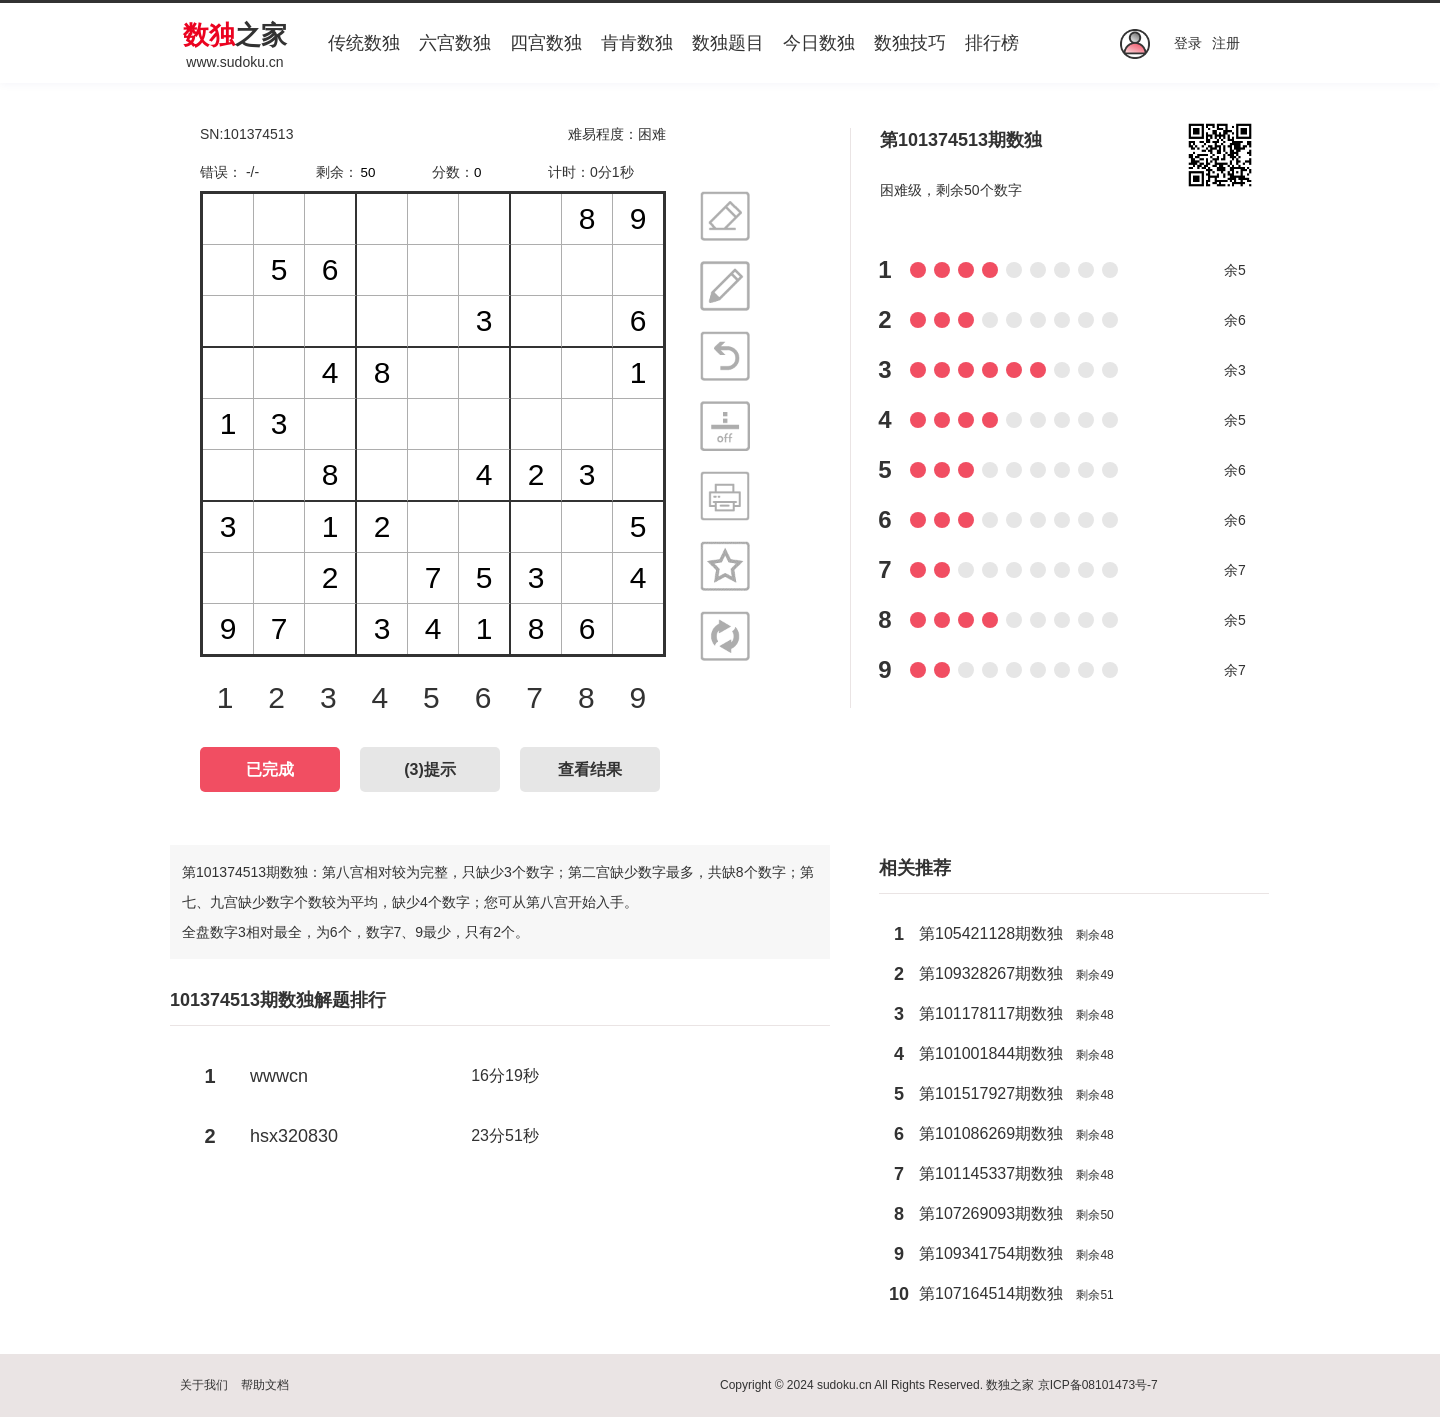 Image resolution: width=1440 pixels, height=1417 pixels. What do you see at coordinates (270, 769) in the screenshot?
I see `已完成` at bounding box center [270, 769].